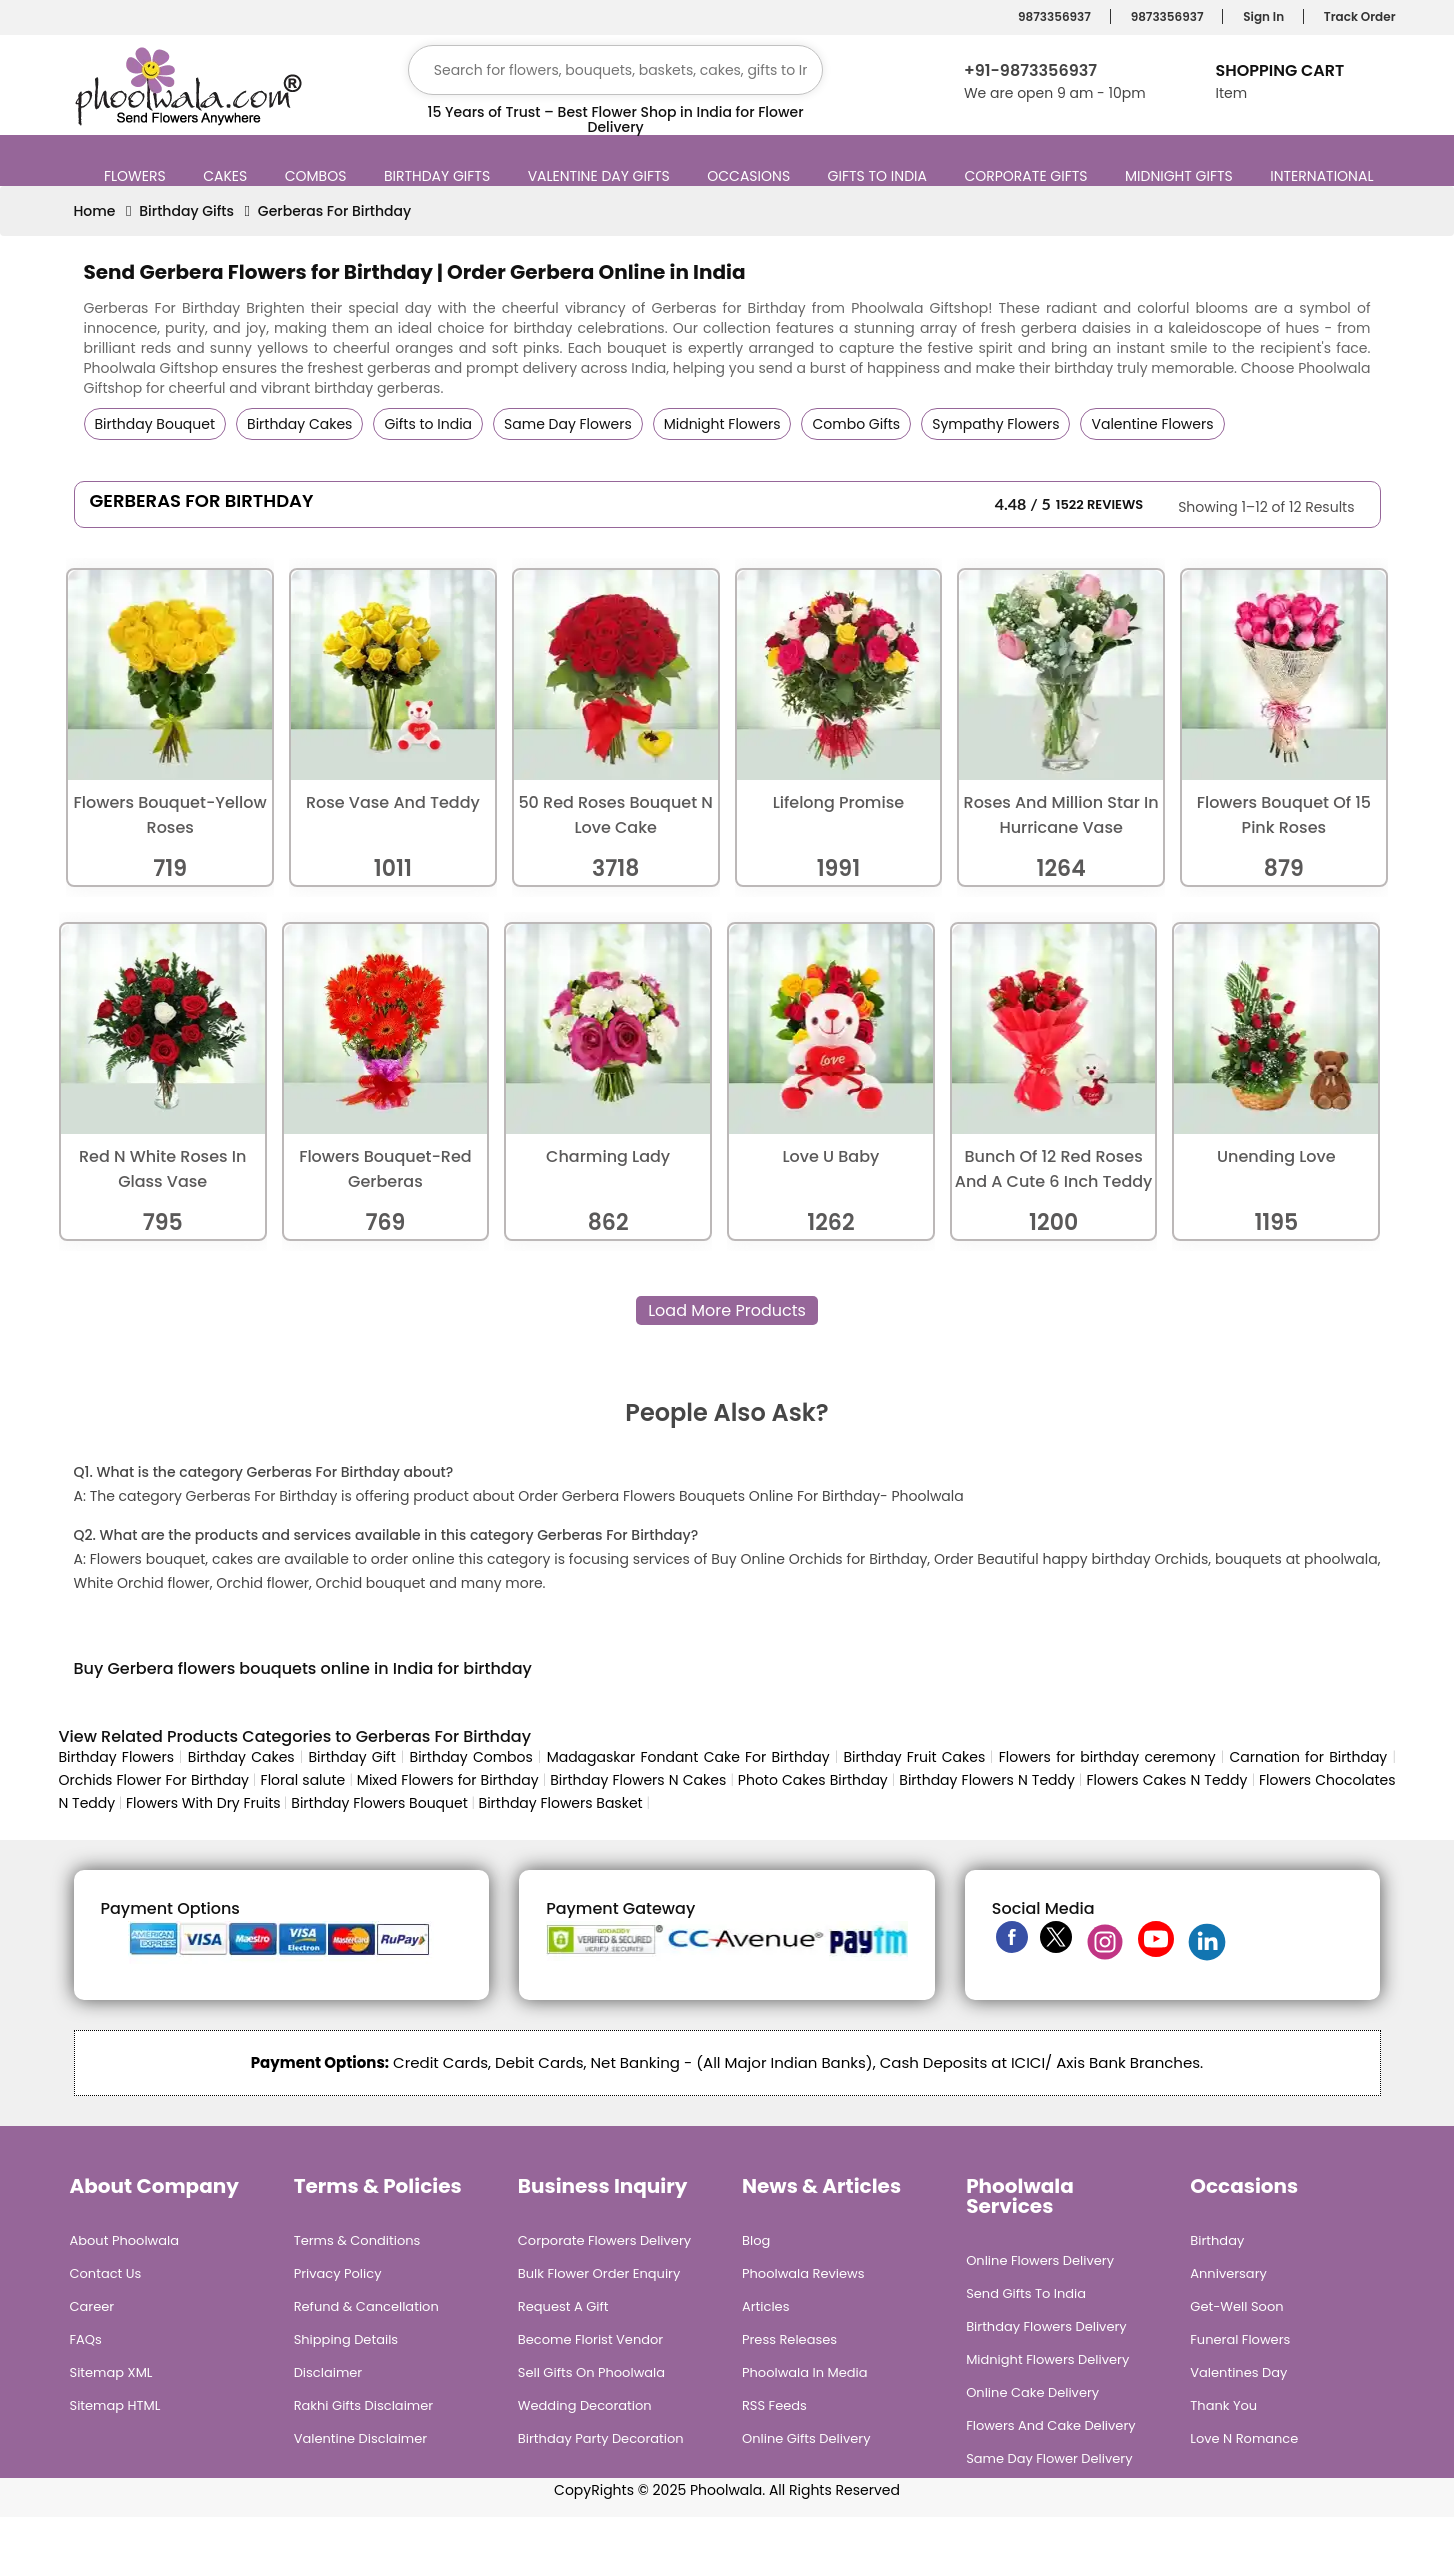  I want to click on Press Releases, so click(789, 2339).